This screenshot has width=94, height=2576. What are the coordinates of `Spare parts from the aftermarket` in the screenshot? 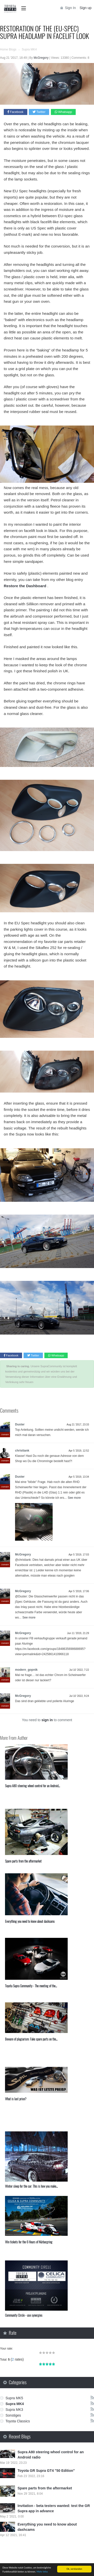 It's located at (23, 1861).